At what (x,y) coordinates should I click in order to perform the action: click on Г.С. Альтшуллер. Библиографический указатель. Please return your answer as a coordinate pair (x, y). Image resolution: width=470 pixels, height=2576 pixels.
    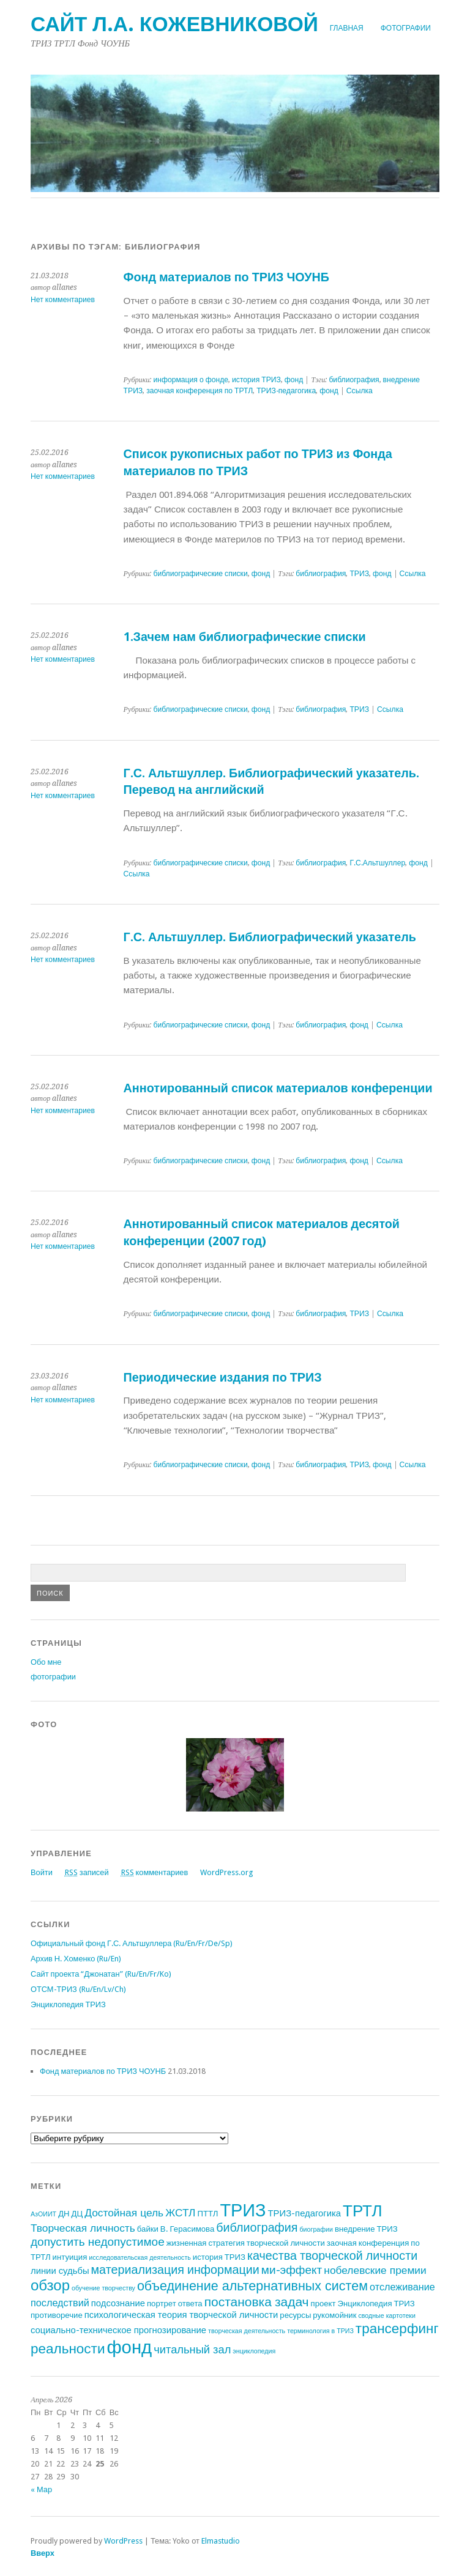
    Looking at the image, I should click on (270, 937).